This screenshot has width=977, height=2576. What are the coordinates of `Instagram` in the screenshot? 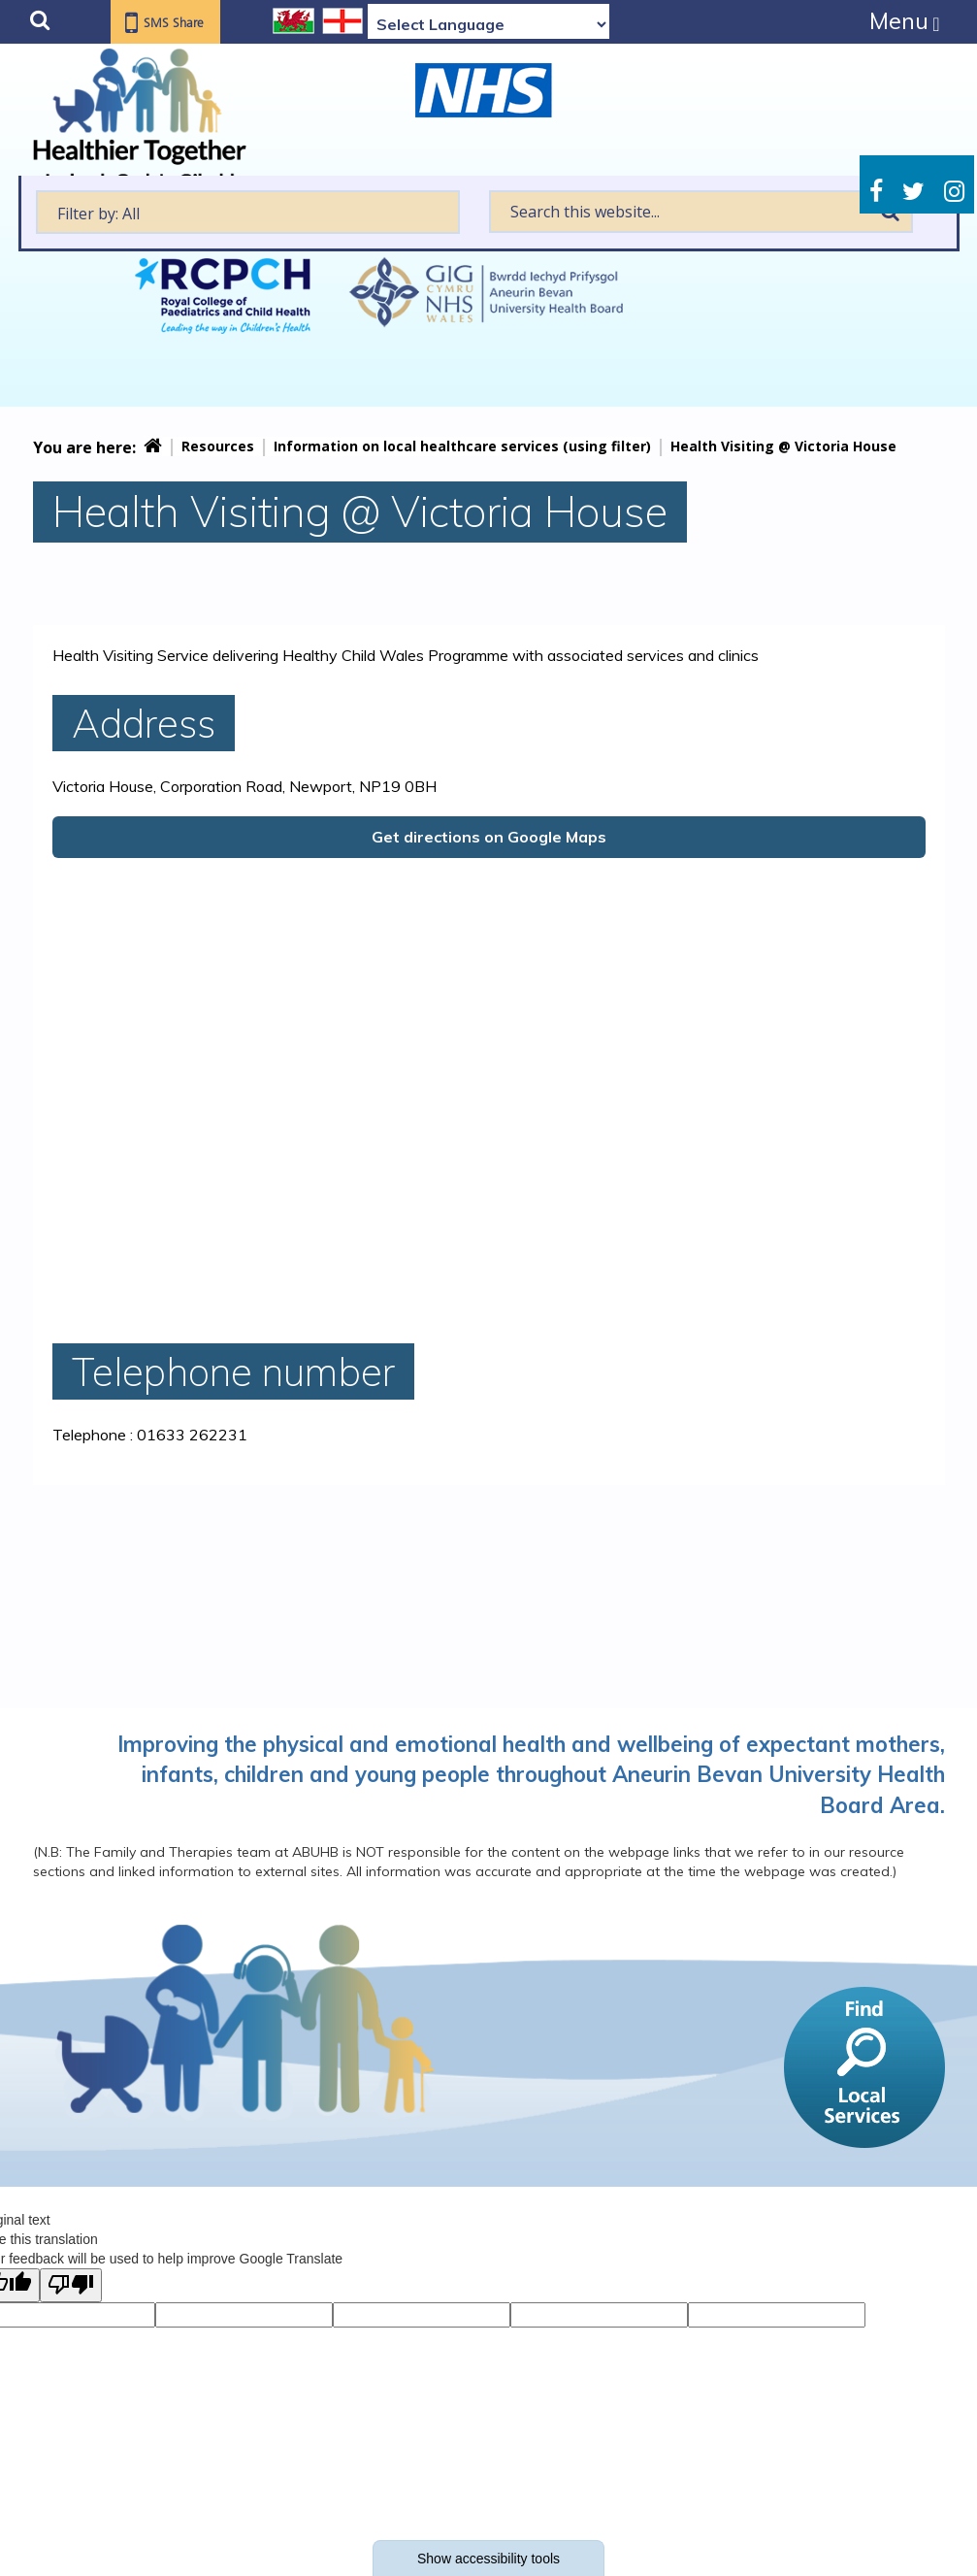 It's located at (954, 192).